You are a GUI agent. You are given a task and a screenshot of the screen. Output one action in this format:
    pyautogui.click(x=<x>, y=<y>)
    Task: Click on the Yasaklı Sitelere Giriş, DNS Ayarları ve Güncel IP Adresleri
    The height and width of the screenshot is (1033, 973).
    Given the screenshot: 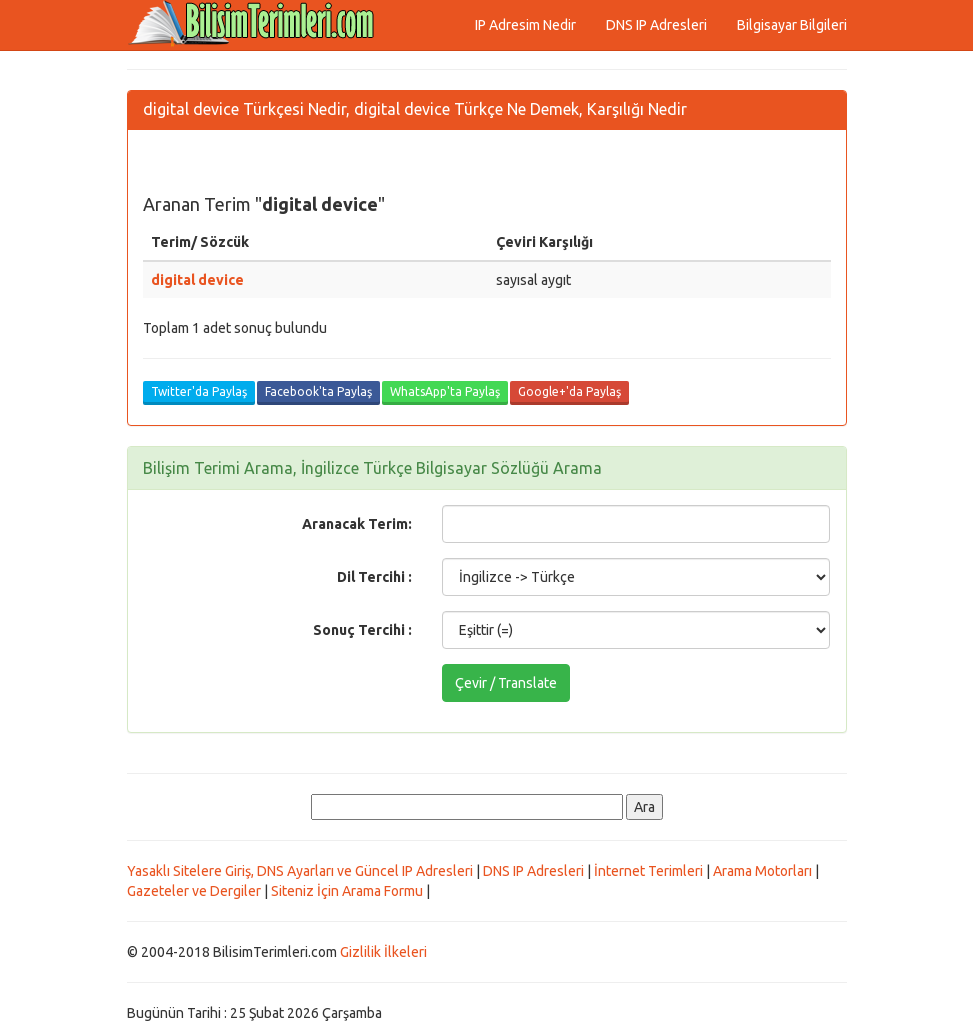 What is the action you would take?
    pyautogui.click(x=300, y=871)
    